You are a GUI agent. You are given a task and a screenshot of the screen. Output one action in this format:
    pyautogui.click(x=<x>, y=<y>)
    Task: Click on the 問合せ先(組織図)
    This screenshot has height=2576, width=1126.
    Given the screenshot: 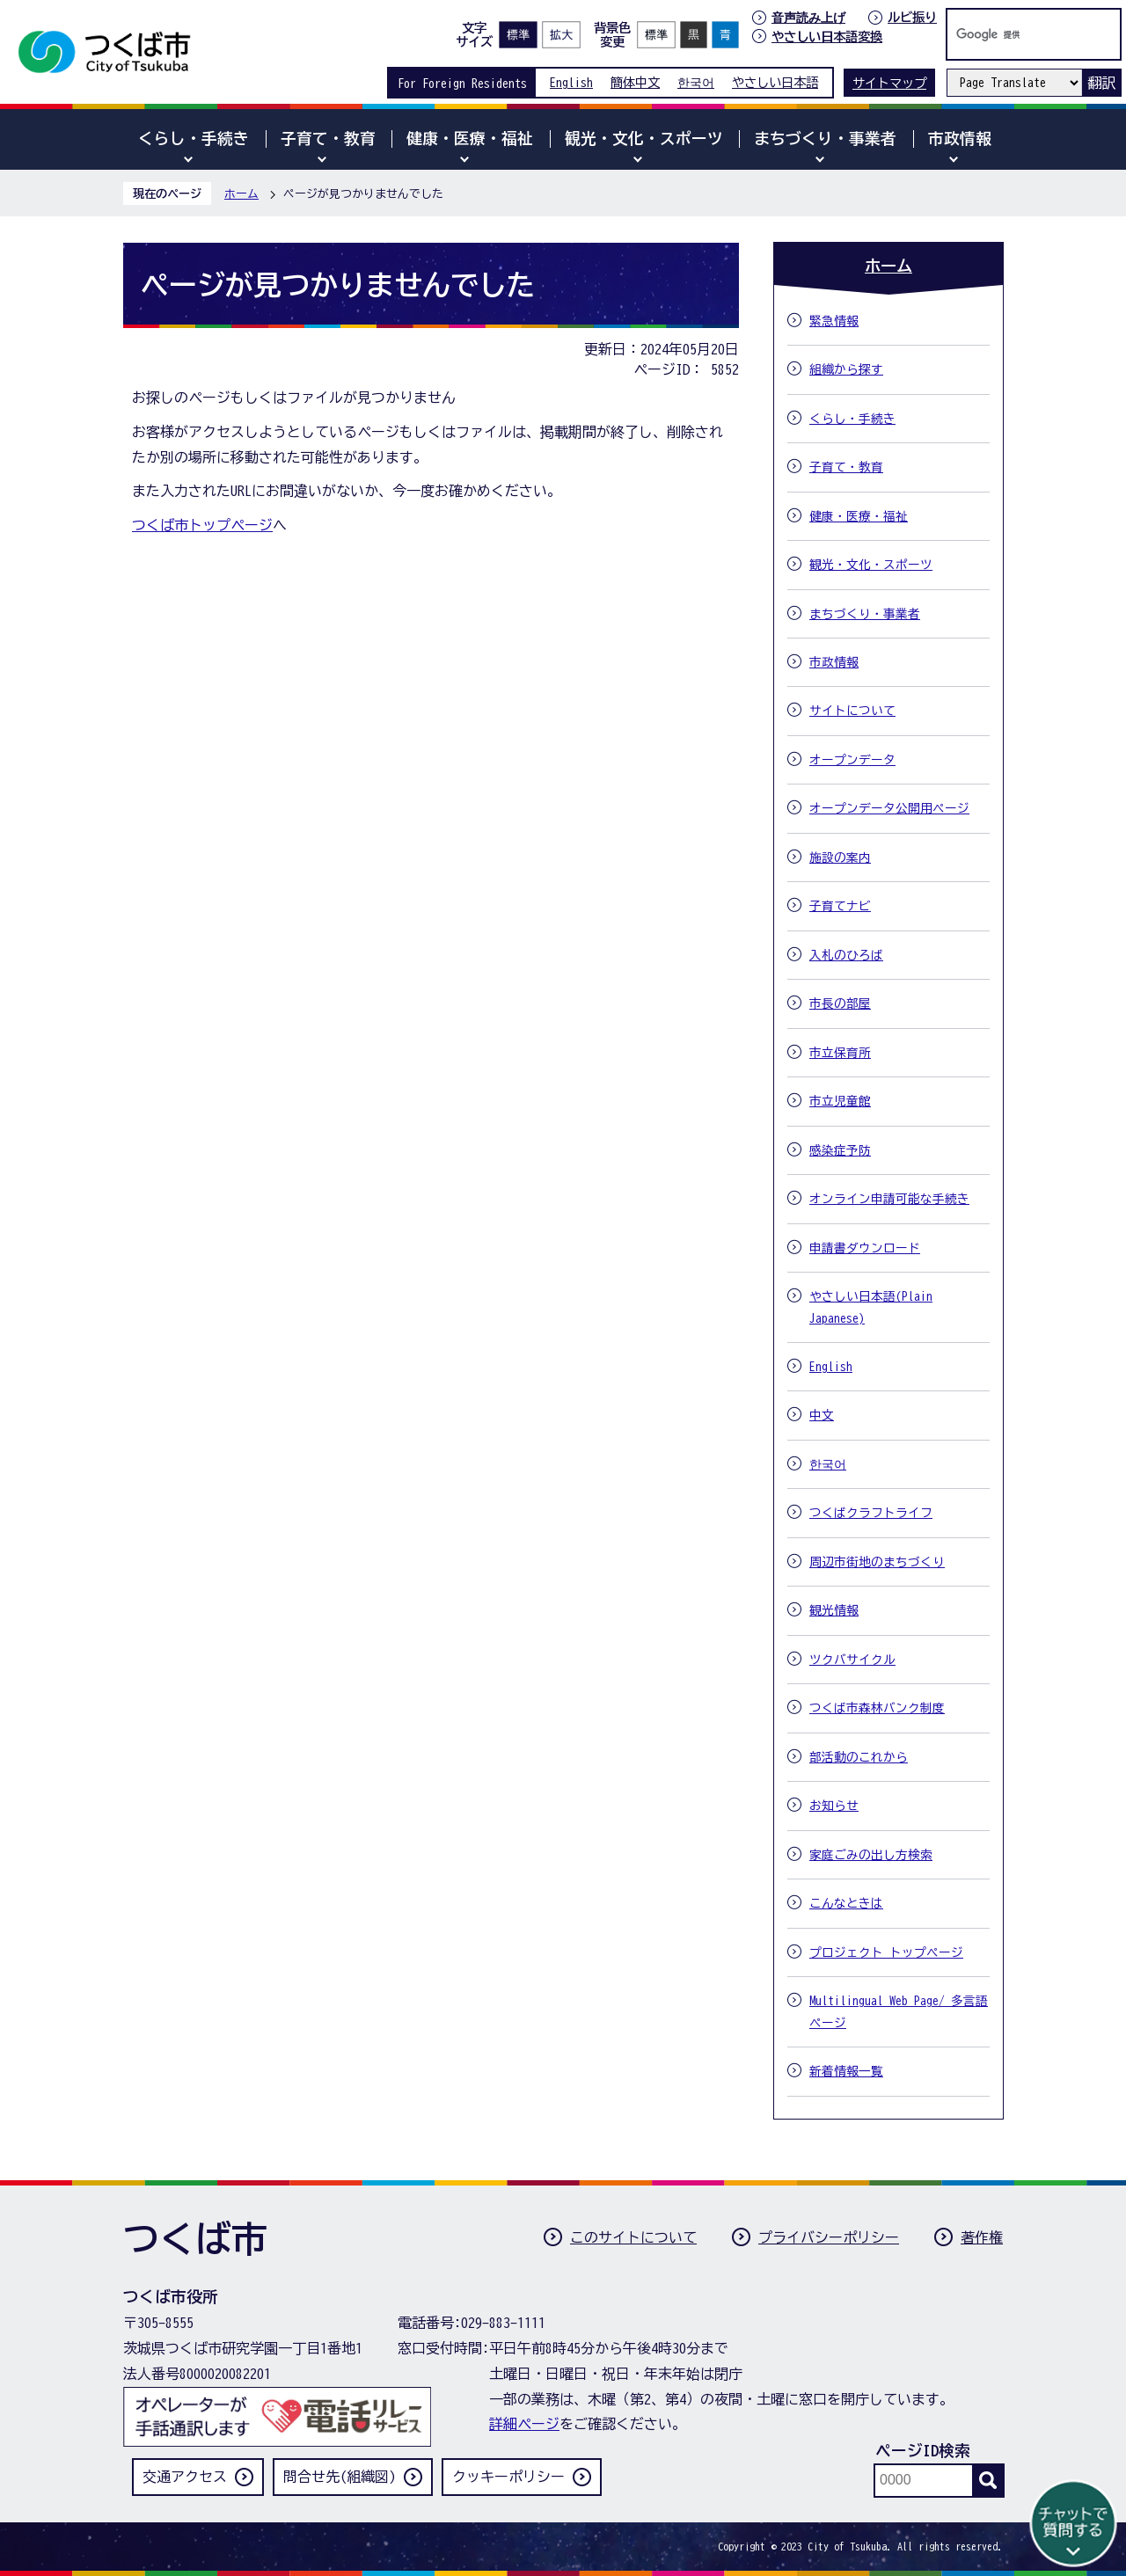 What is the action you would take?
    pyautogui.click(x=339, y=2477)
    